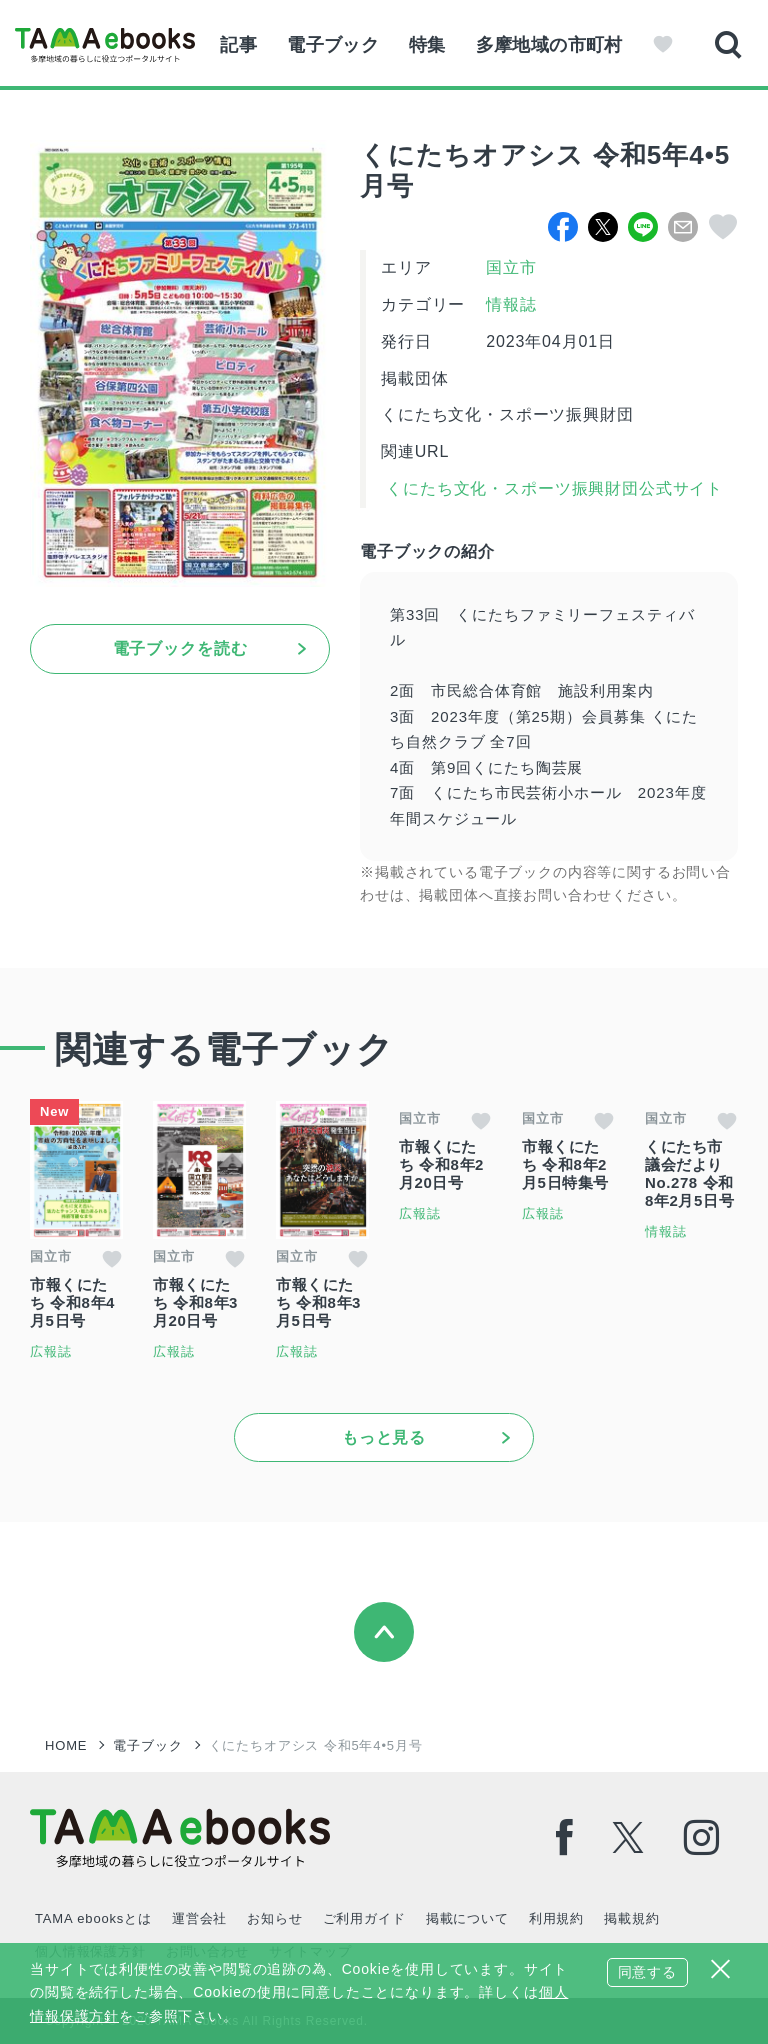  I want to click on 掲載について, so click(467, 1918).